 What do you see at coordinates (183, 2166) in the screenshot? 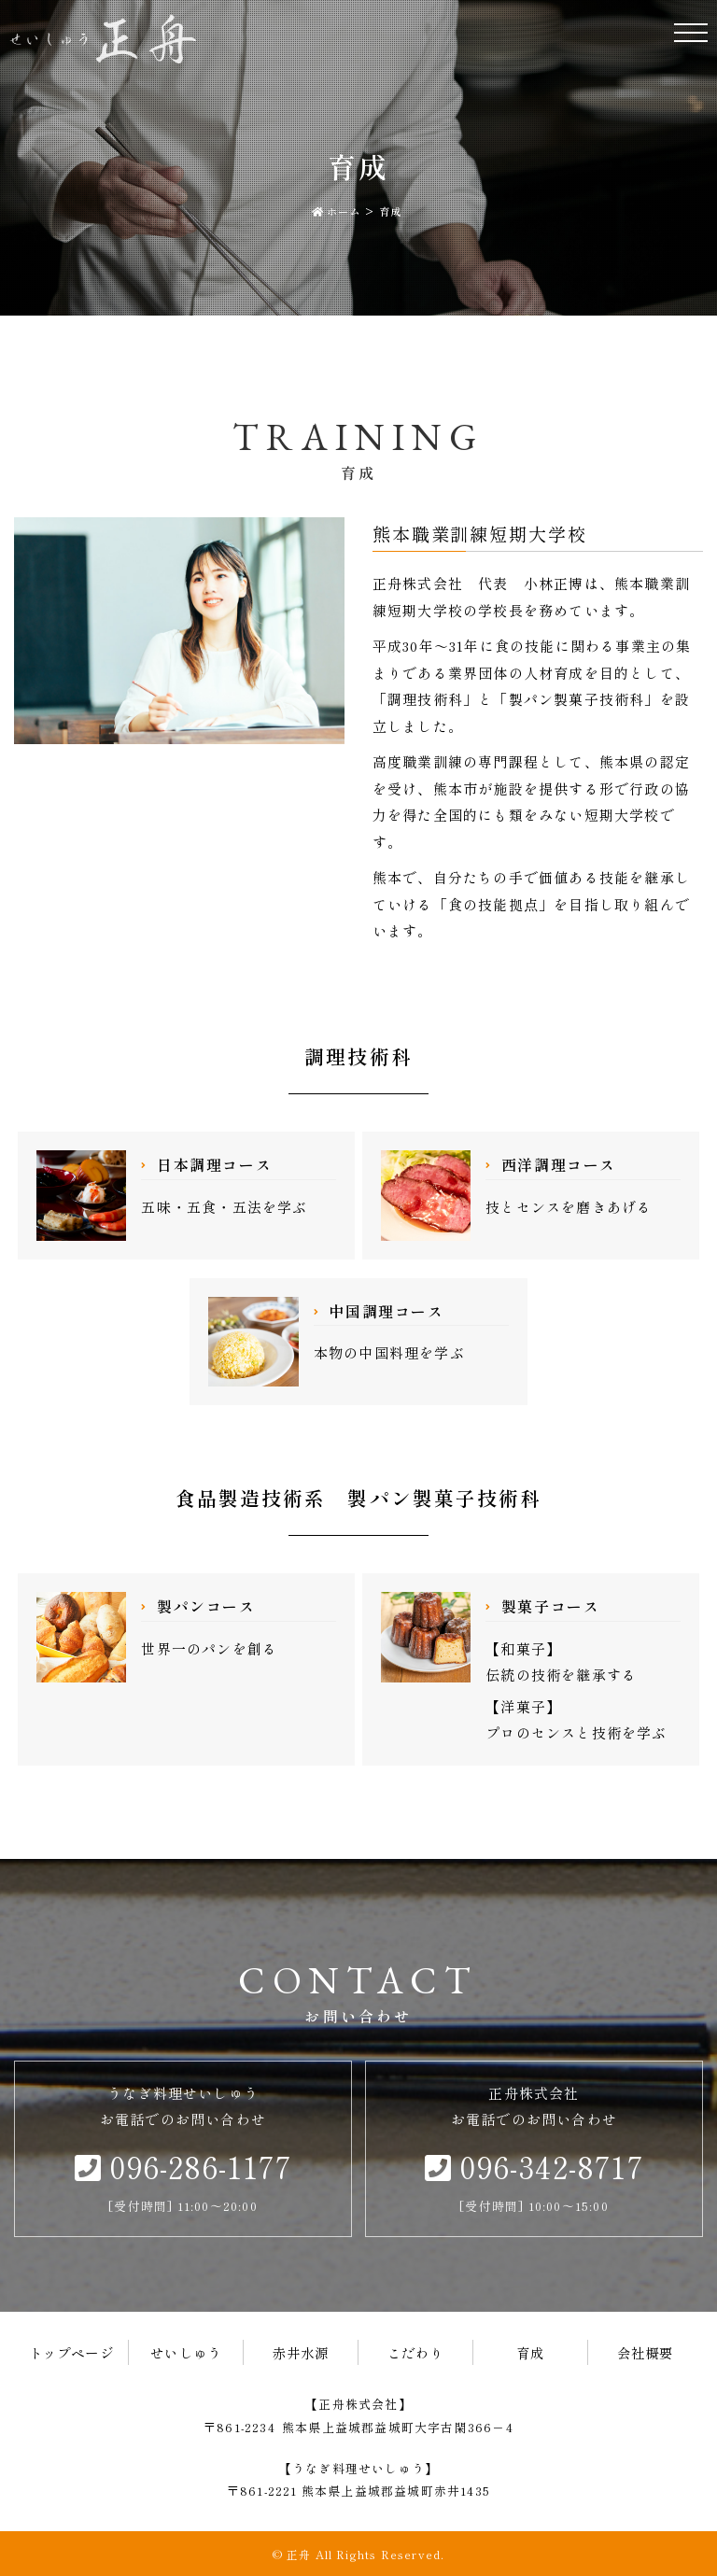
I see `096-286-1177` at bounding box center [183, 2166].